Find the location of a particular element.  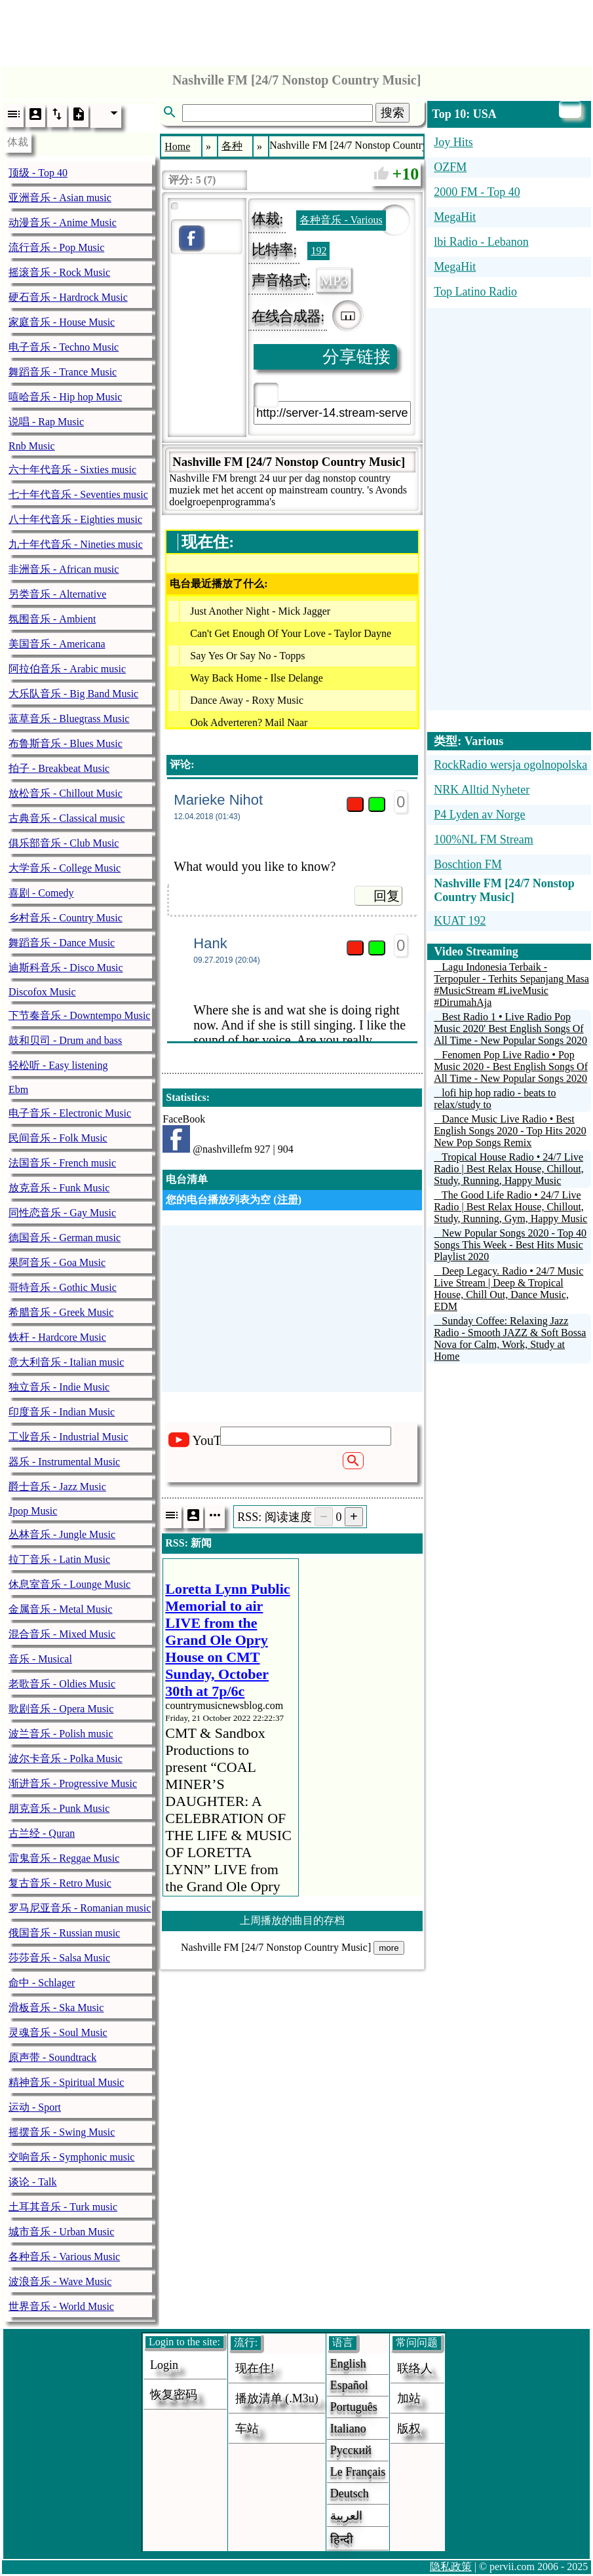

俱乐部音乐 - Club Music is located at coordinates (64, 843).